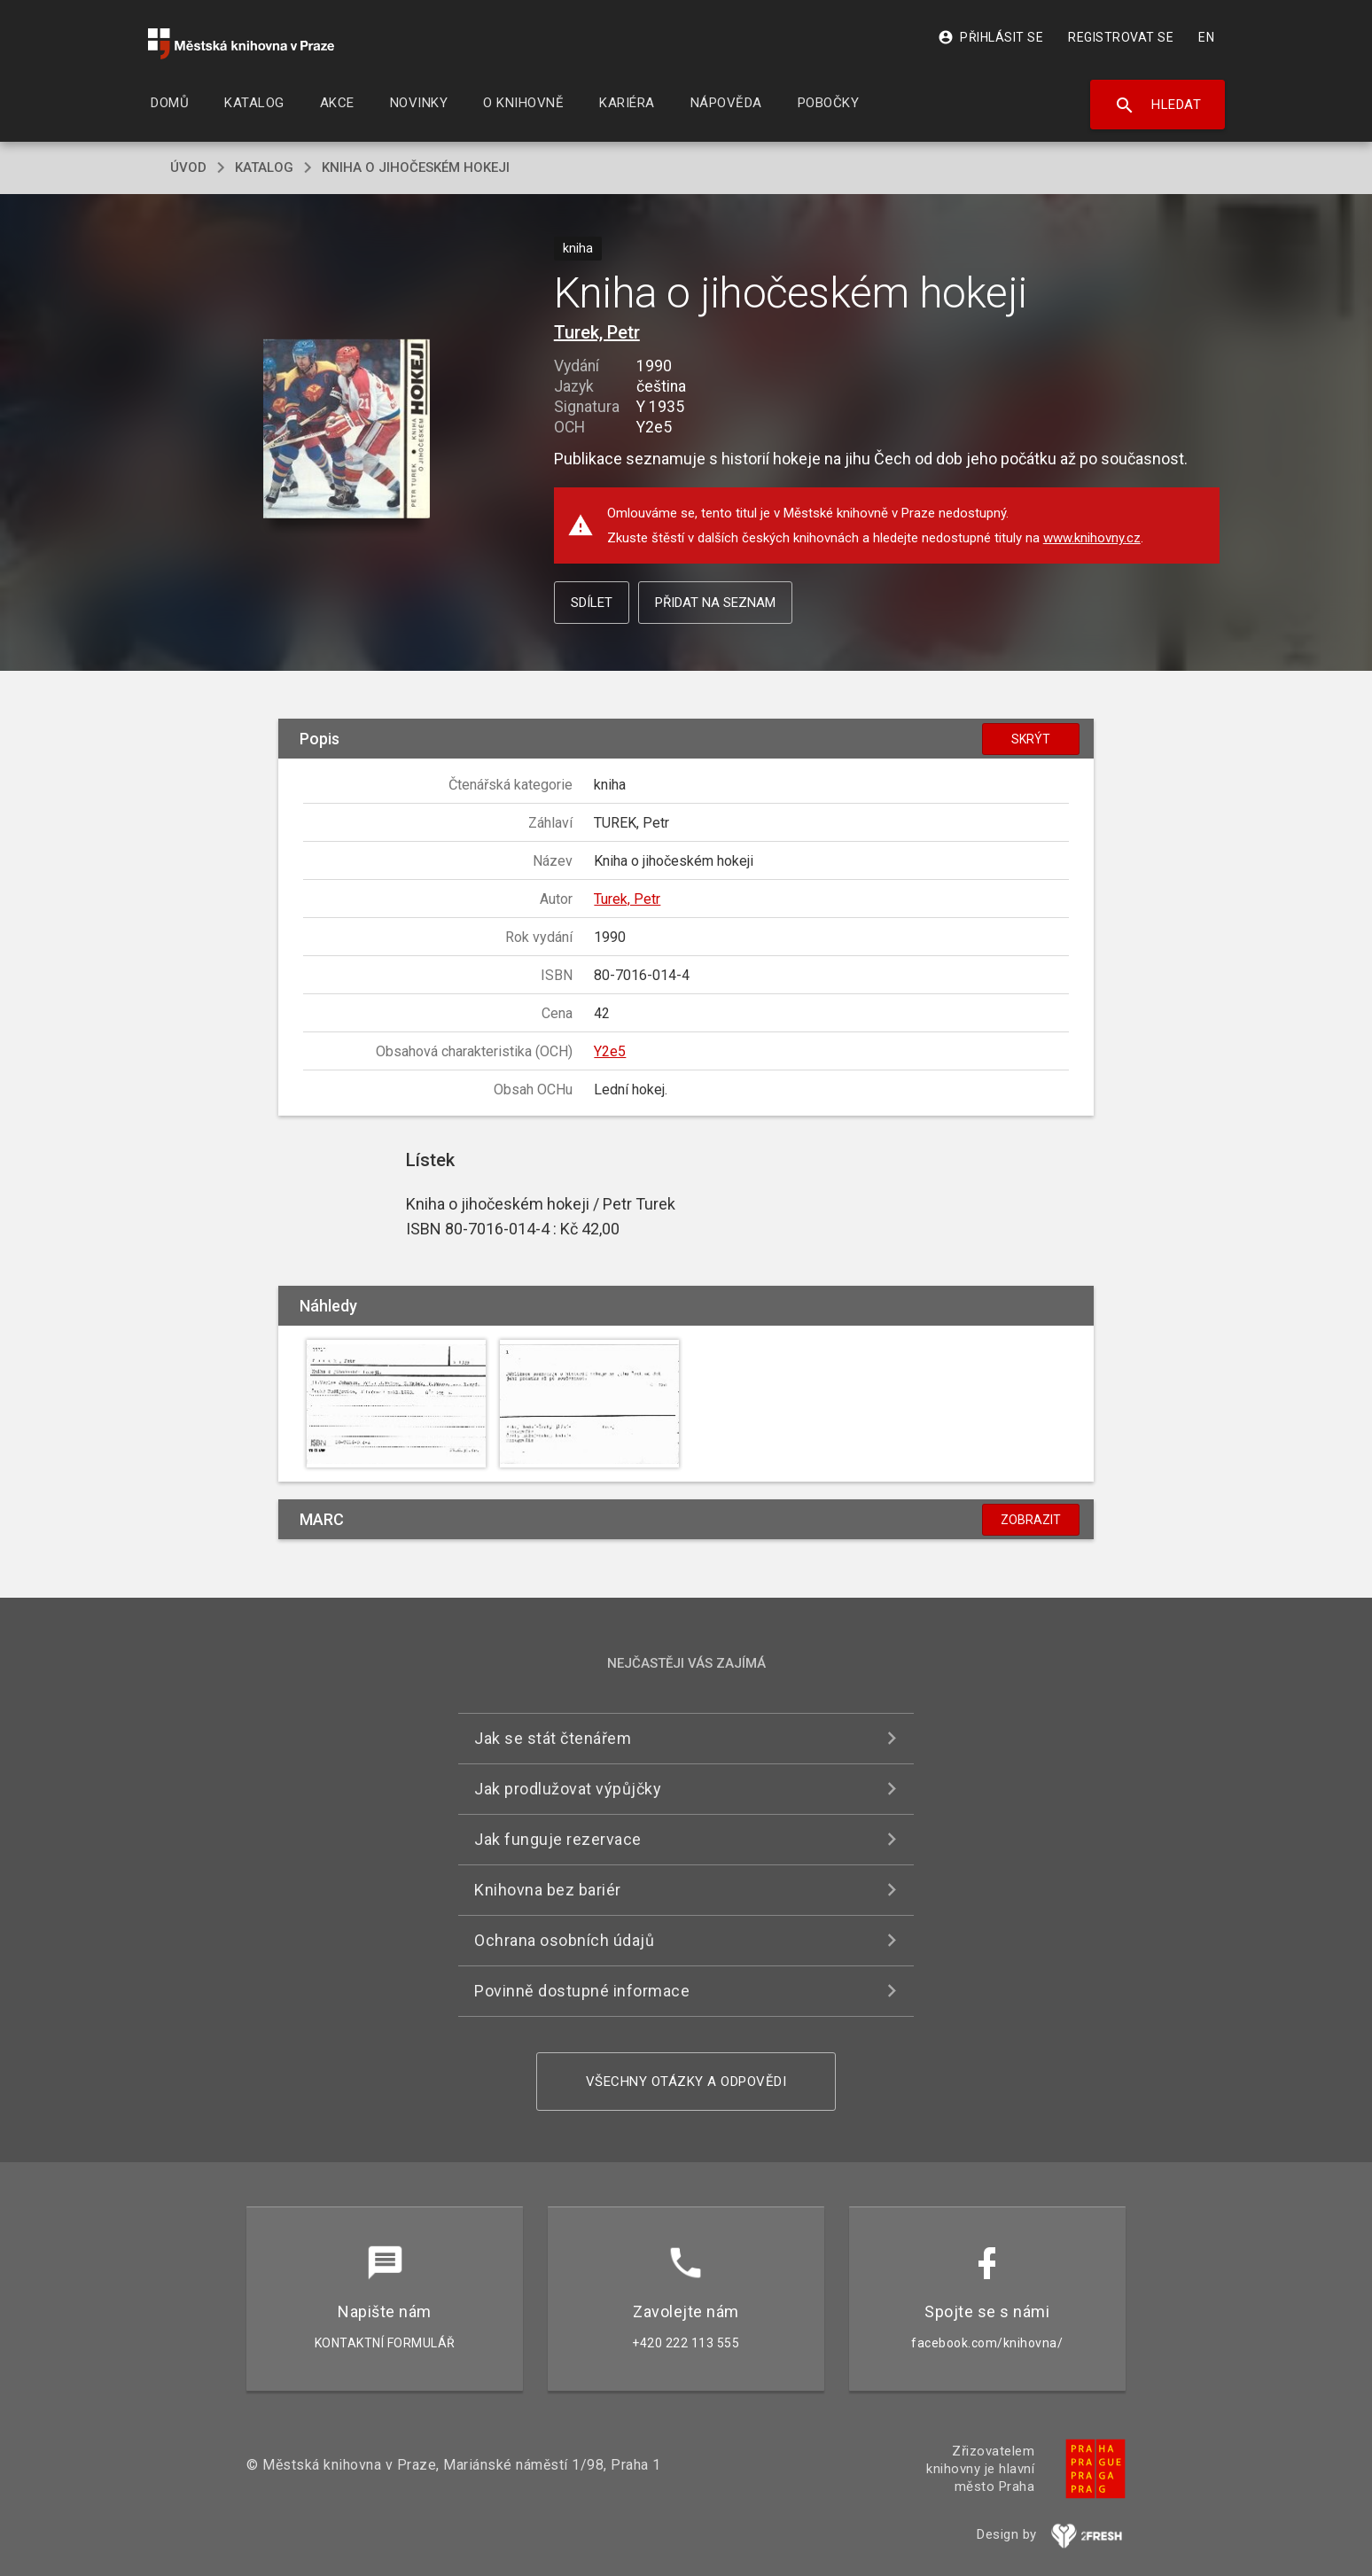 The width and height of the screenshot is (1372, 2576). Describe the element at coordinates (567, 1788) in the screenshot. I see `Jak prodlužovat výpůjčky` at that location.